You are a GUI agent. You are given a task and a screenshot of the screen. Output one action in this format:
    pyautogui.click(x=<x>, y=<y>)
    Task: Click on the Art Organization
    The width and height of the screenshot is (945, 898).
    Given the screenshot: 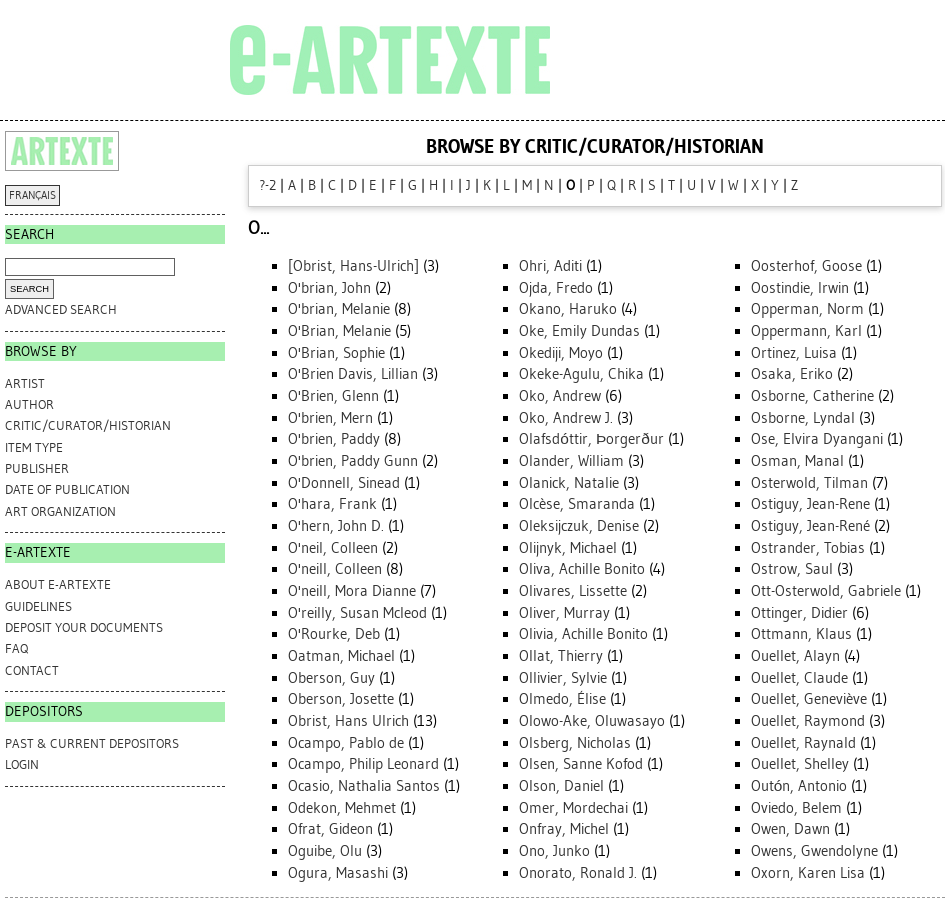 What is the action you would take?
    pyautogui.click(x=60, y=511)
    